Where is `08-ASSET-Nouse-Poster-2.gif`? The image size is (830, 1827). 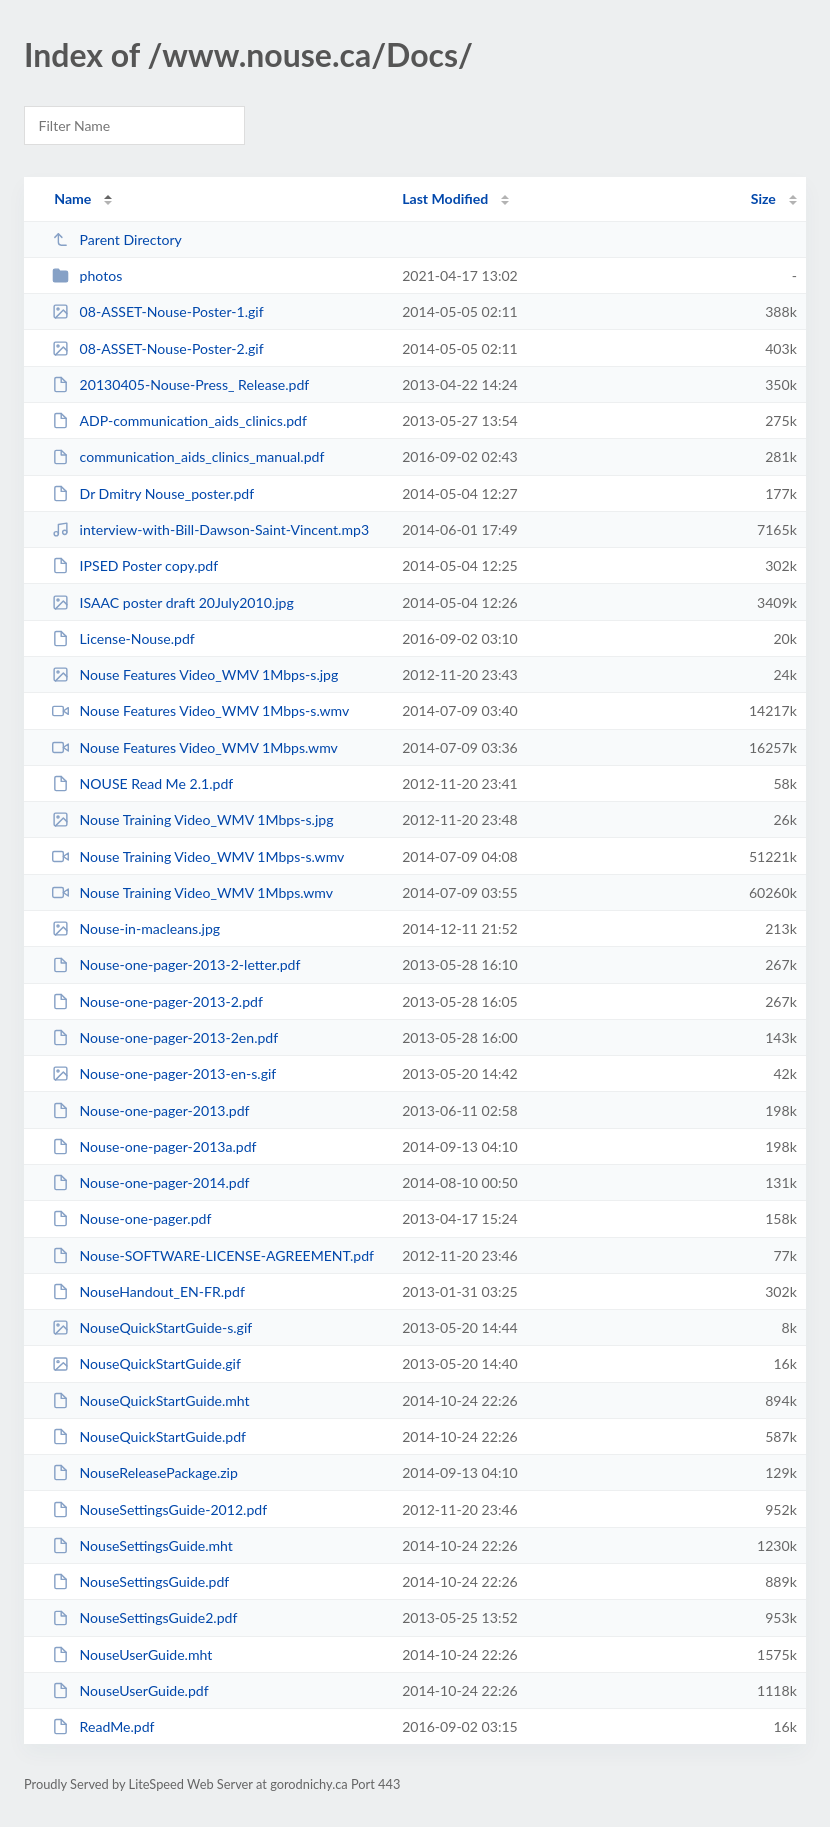
08-ASSET-Nouse-Poster-2.gif is located at coordinates (158, 348).